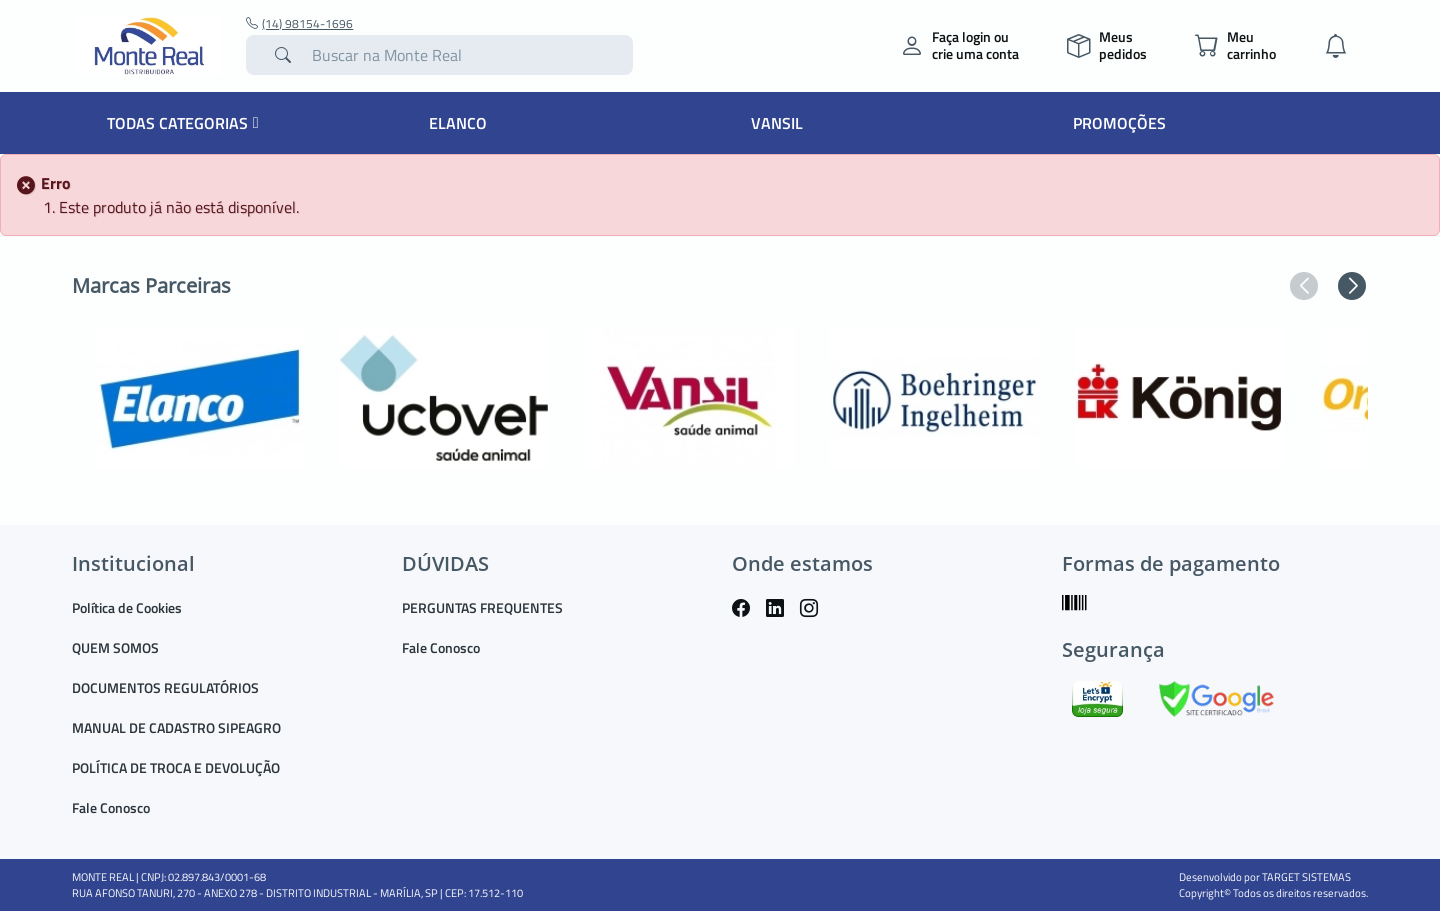 The image size is (1440, 911). Describe the element at coordinates (1306, 877) in the screenshot. I see `TARGET SISTEMAS` at that location.